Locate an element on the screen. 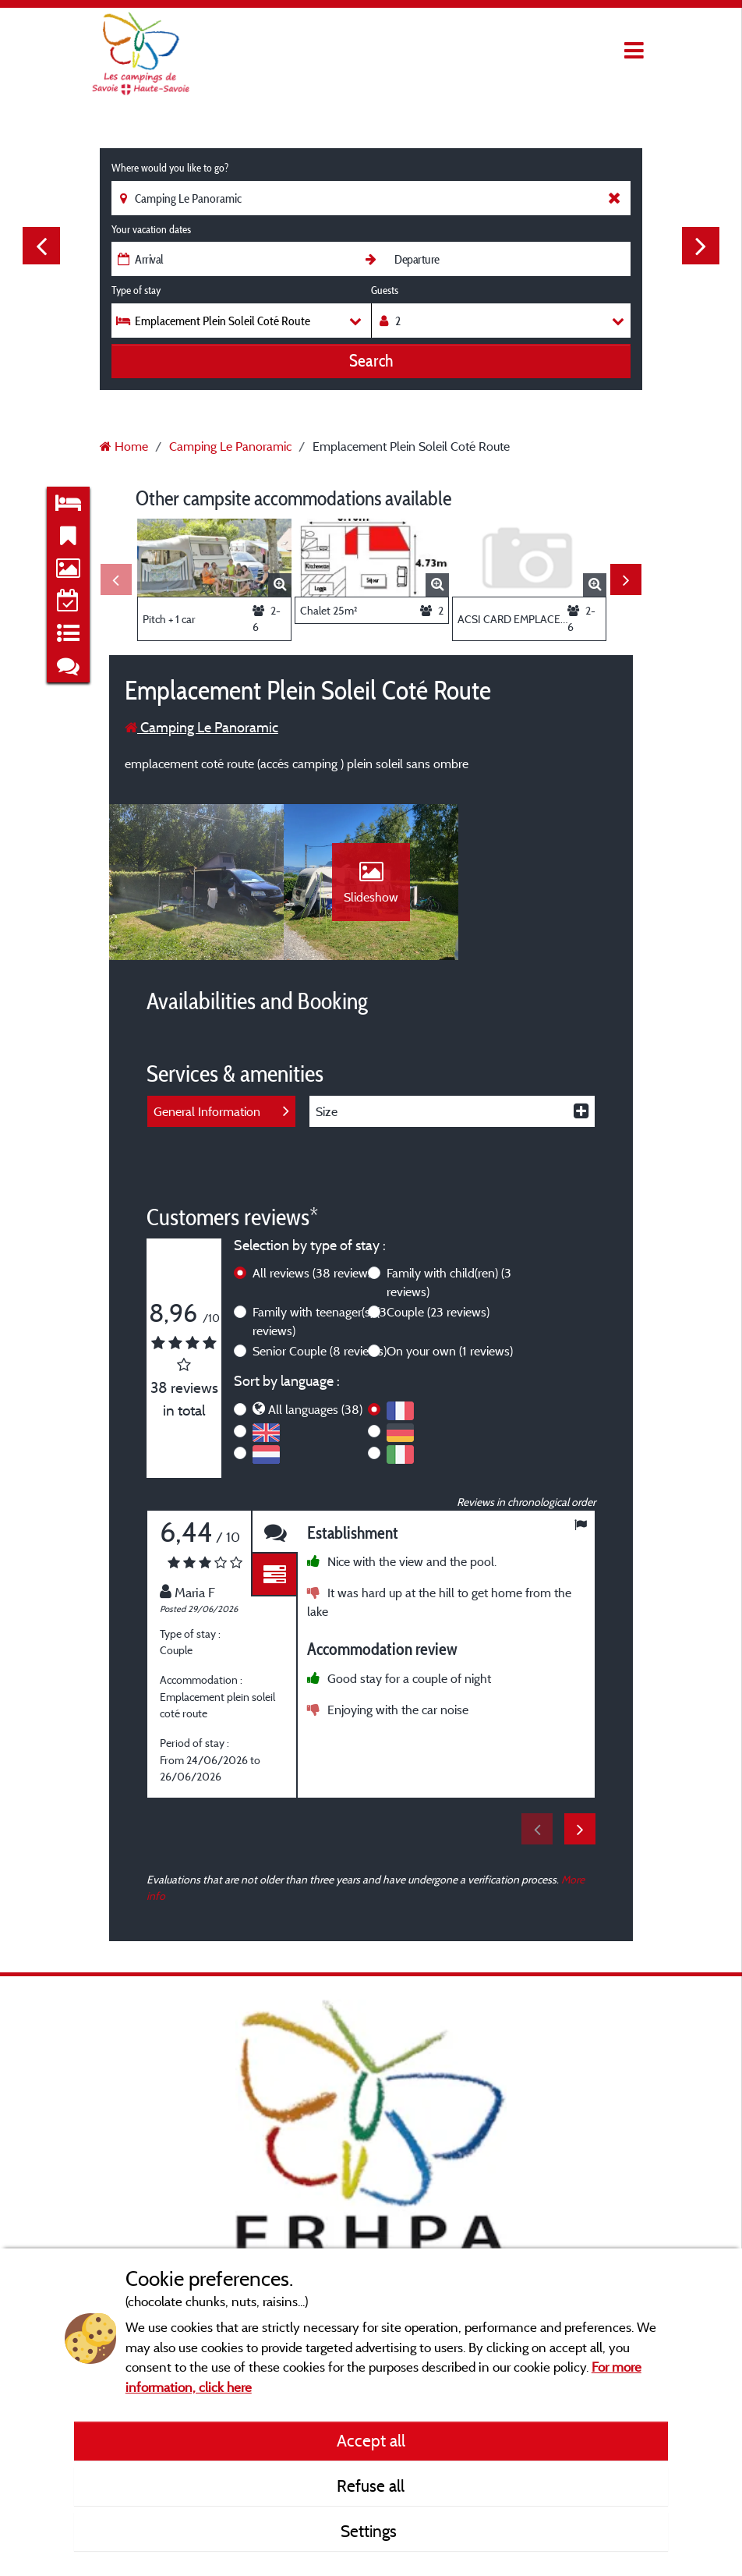 The width and height of the screenshot is (742, 2576). Type of stay is located at coordinates (136, 290).